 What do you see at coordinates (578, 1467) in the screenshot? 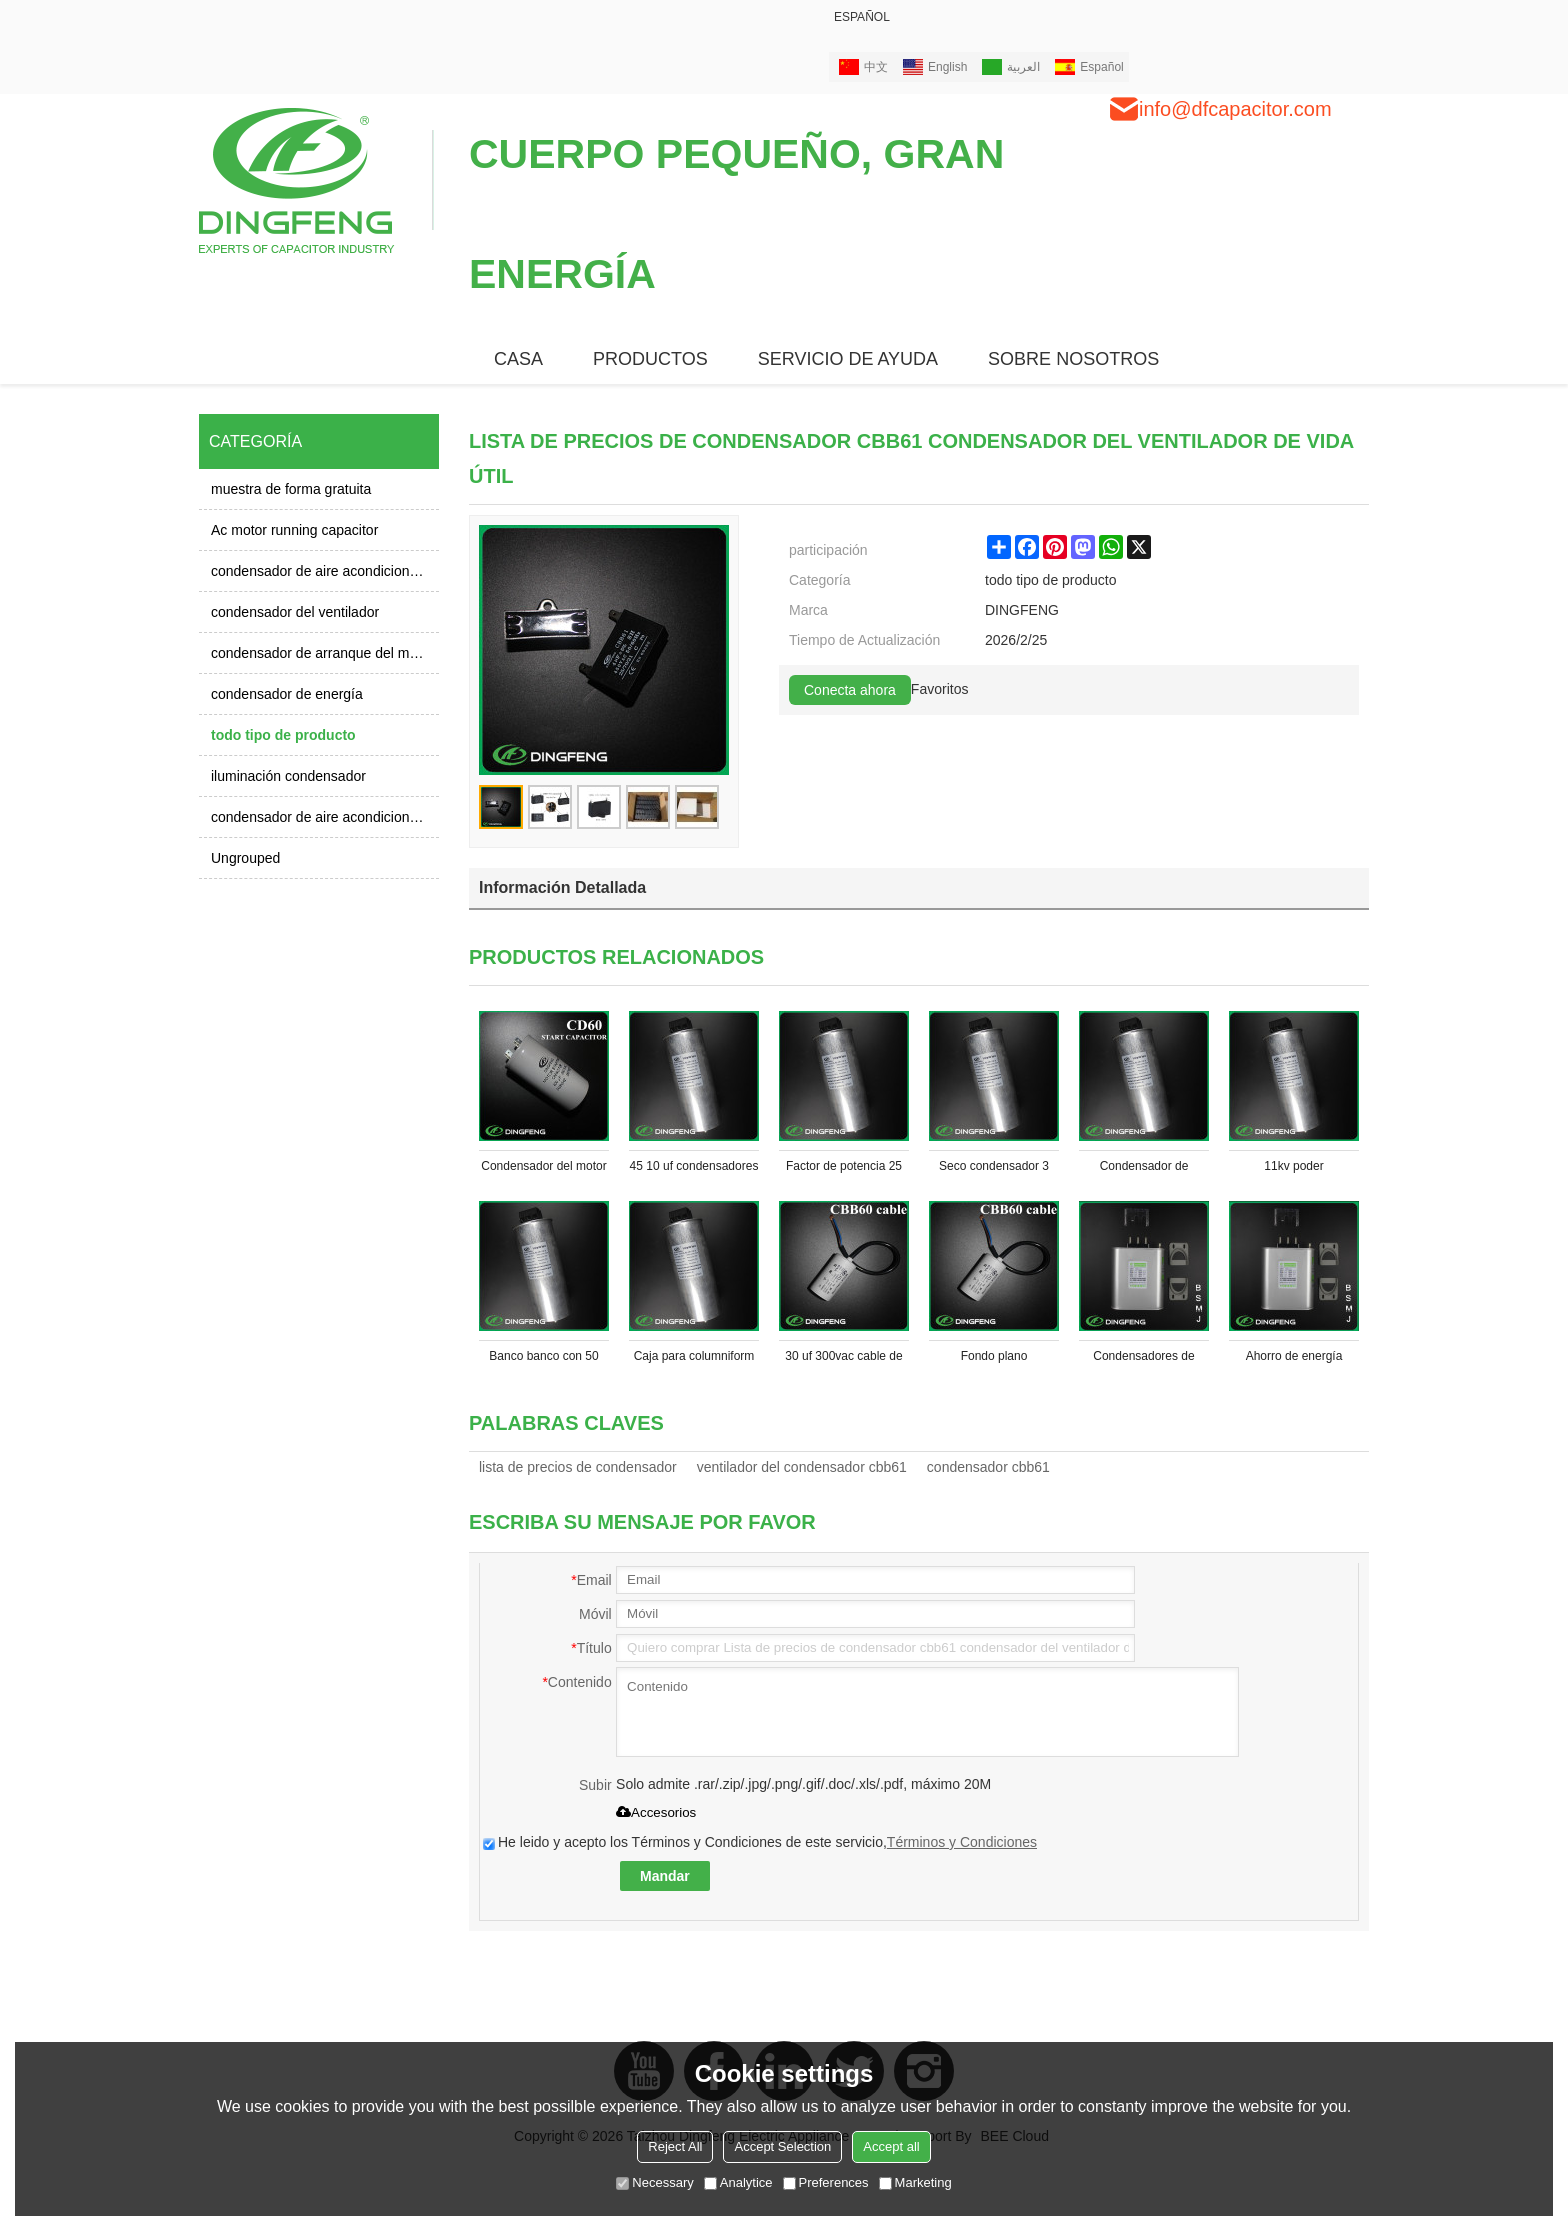
I see `lista de precios de condensador` at bounding box center [578, 1467].